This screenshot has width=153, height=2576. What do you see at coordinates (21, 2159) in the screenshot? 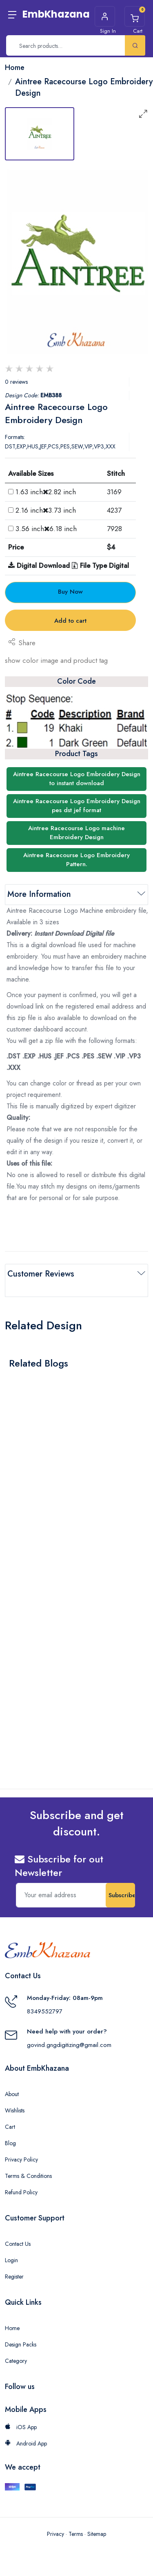
I see `Privacy Policy` at bounding box center [21, 2159].